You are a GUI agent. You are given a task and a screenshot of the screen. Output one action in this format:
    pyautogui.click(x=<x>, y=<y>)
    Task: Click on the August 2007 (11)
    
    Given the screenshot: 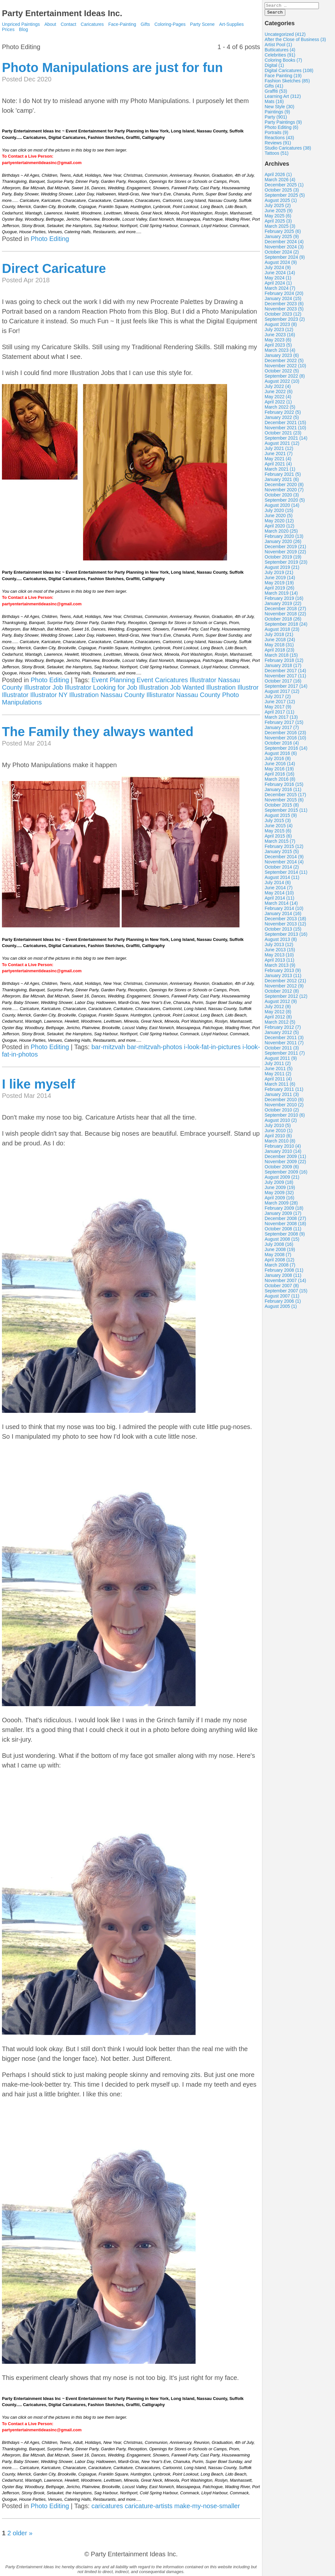 What is the action you would take?
    pyautogui.click(x=282, y=1297)
    